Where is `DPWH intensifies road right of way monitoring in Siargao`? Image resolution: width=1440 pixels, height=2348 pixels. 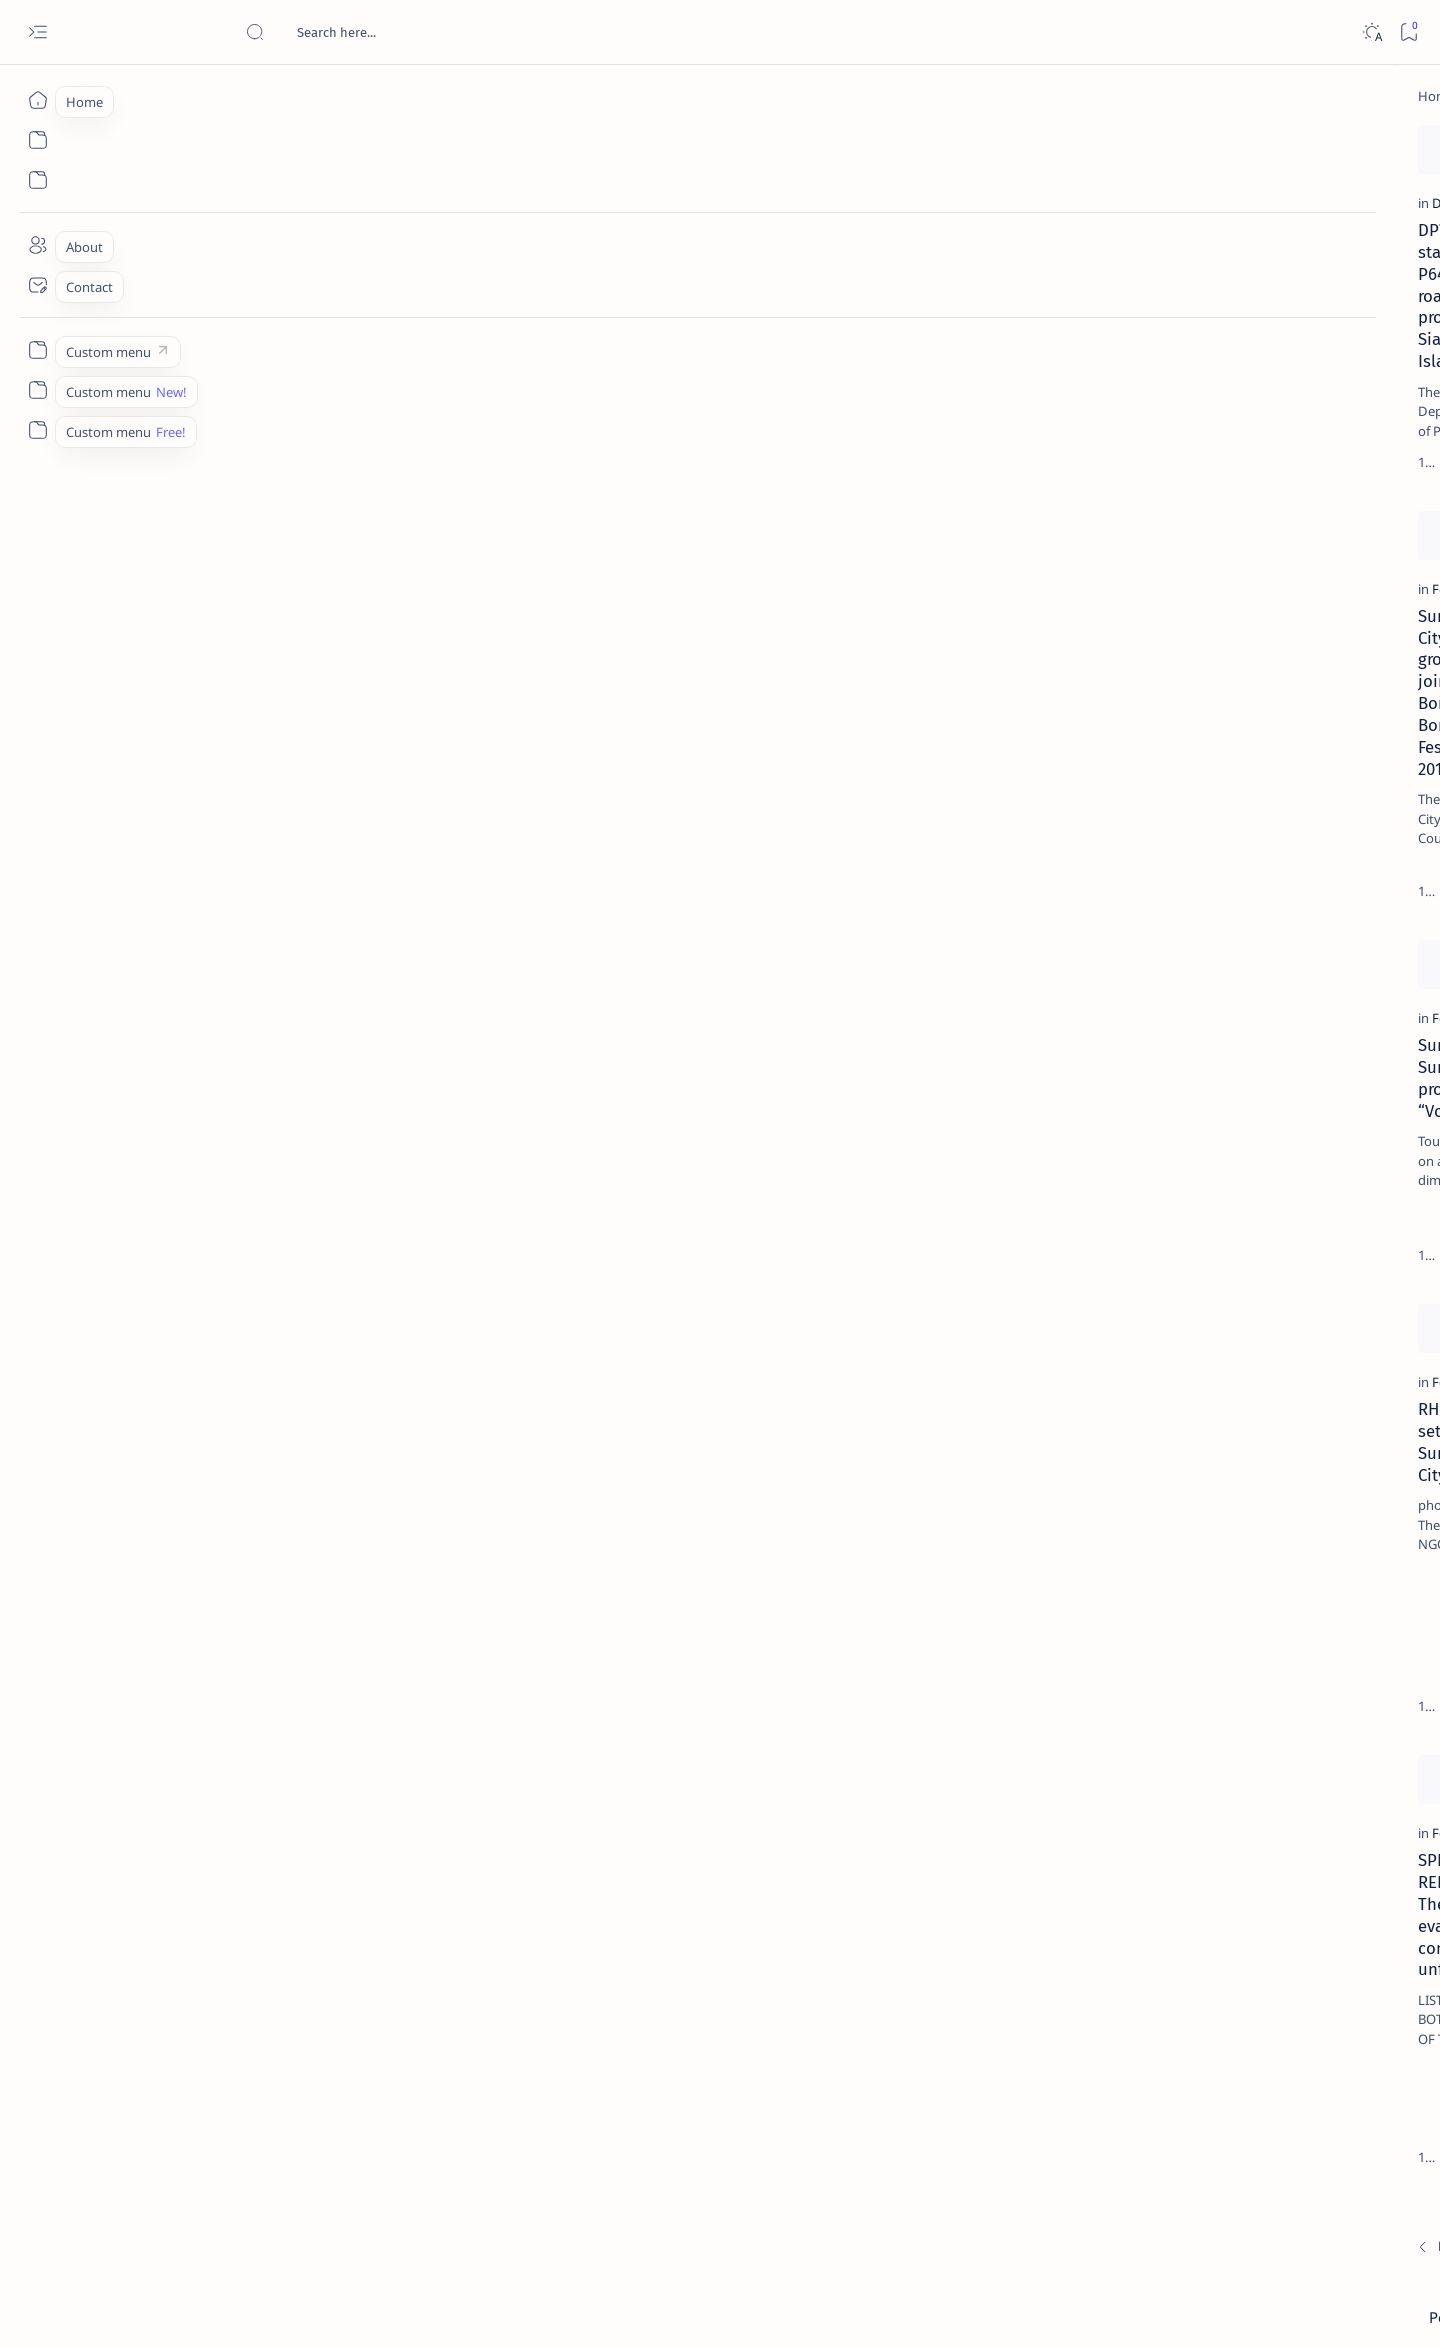
DPWH intensifies road right of way monitoring in Siargao is located at coordinates (578, 1173).